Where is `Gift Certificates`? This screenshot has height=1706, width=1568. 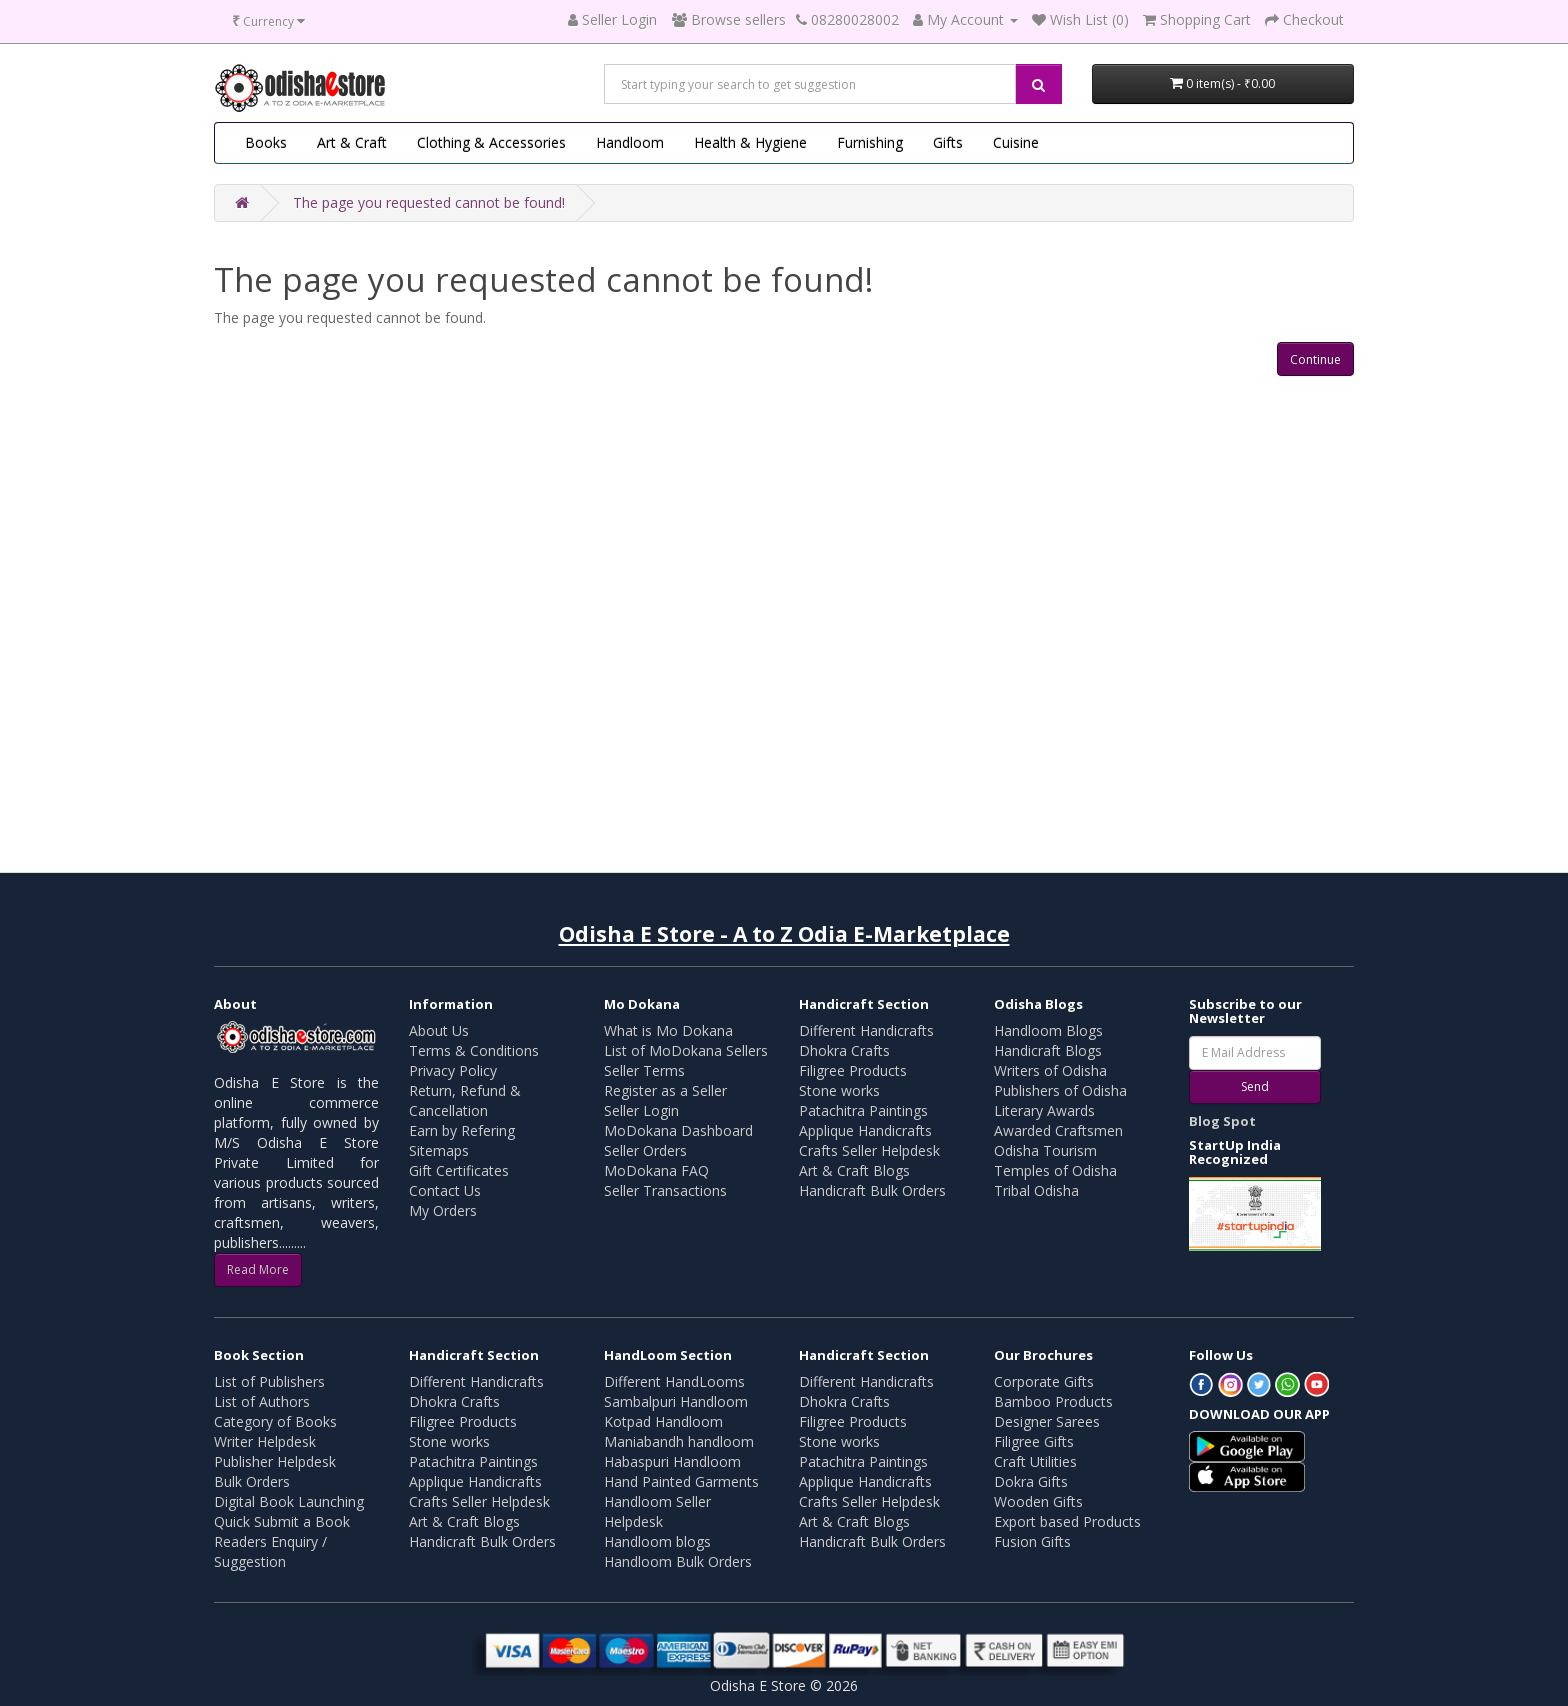 Gift Certificates is located at coordinates (459, 1170).